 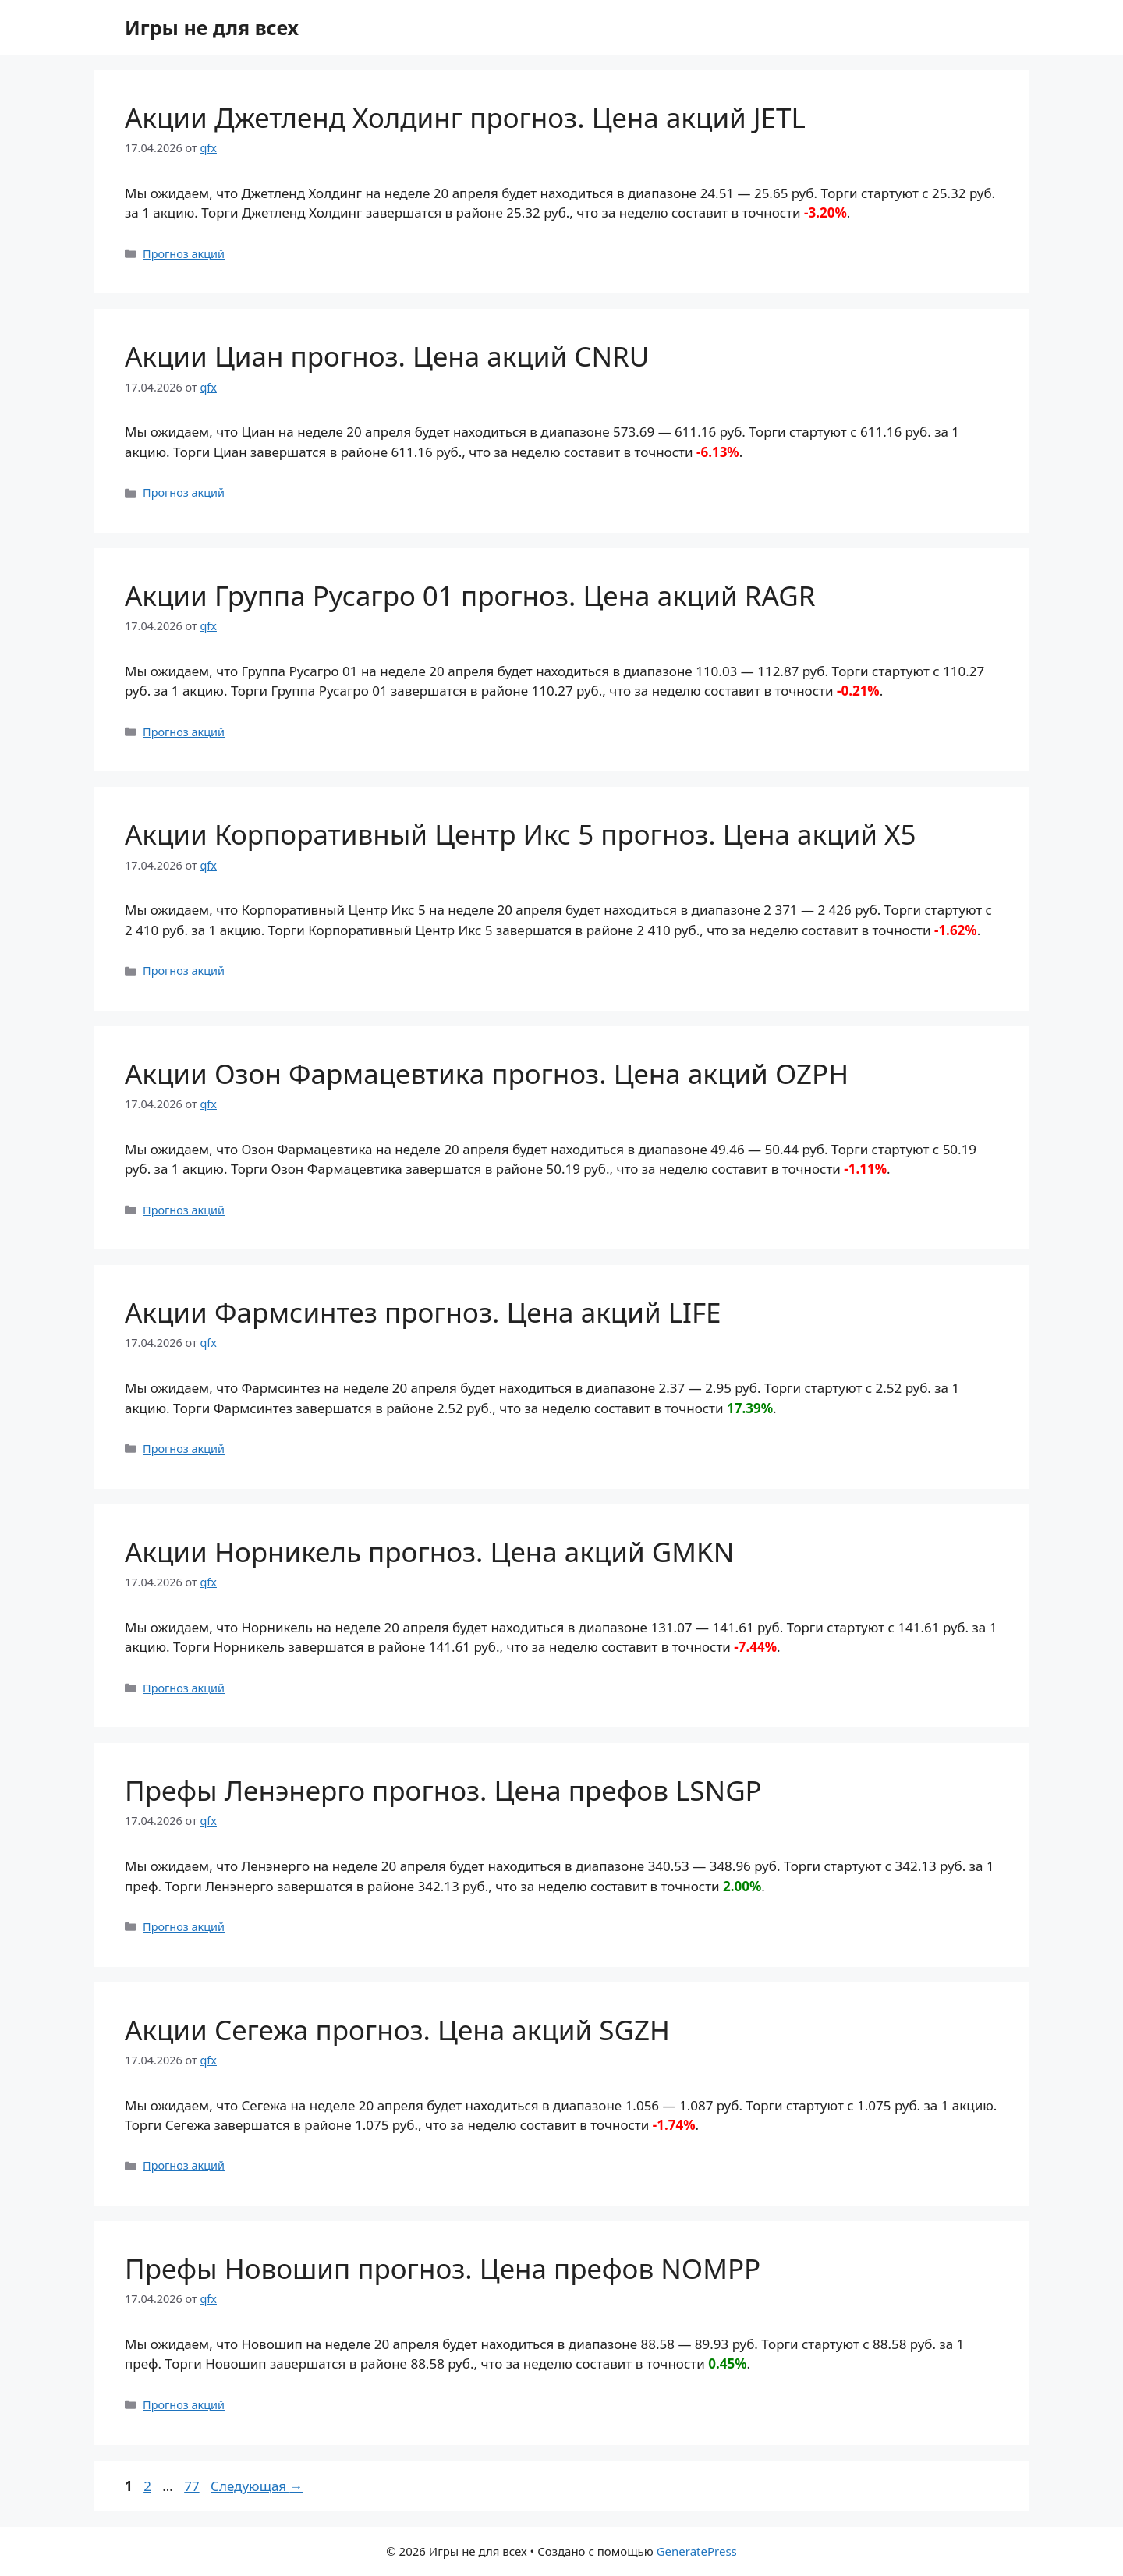 I want to click on Прогноз акций, so click(x=184, y=253).